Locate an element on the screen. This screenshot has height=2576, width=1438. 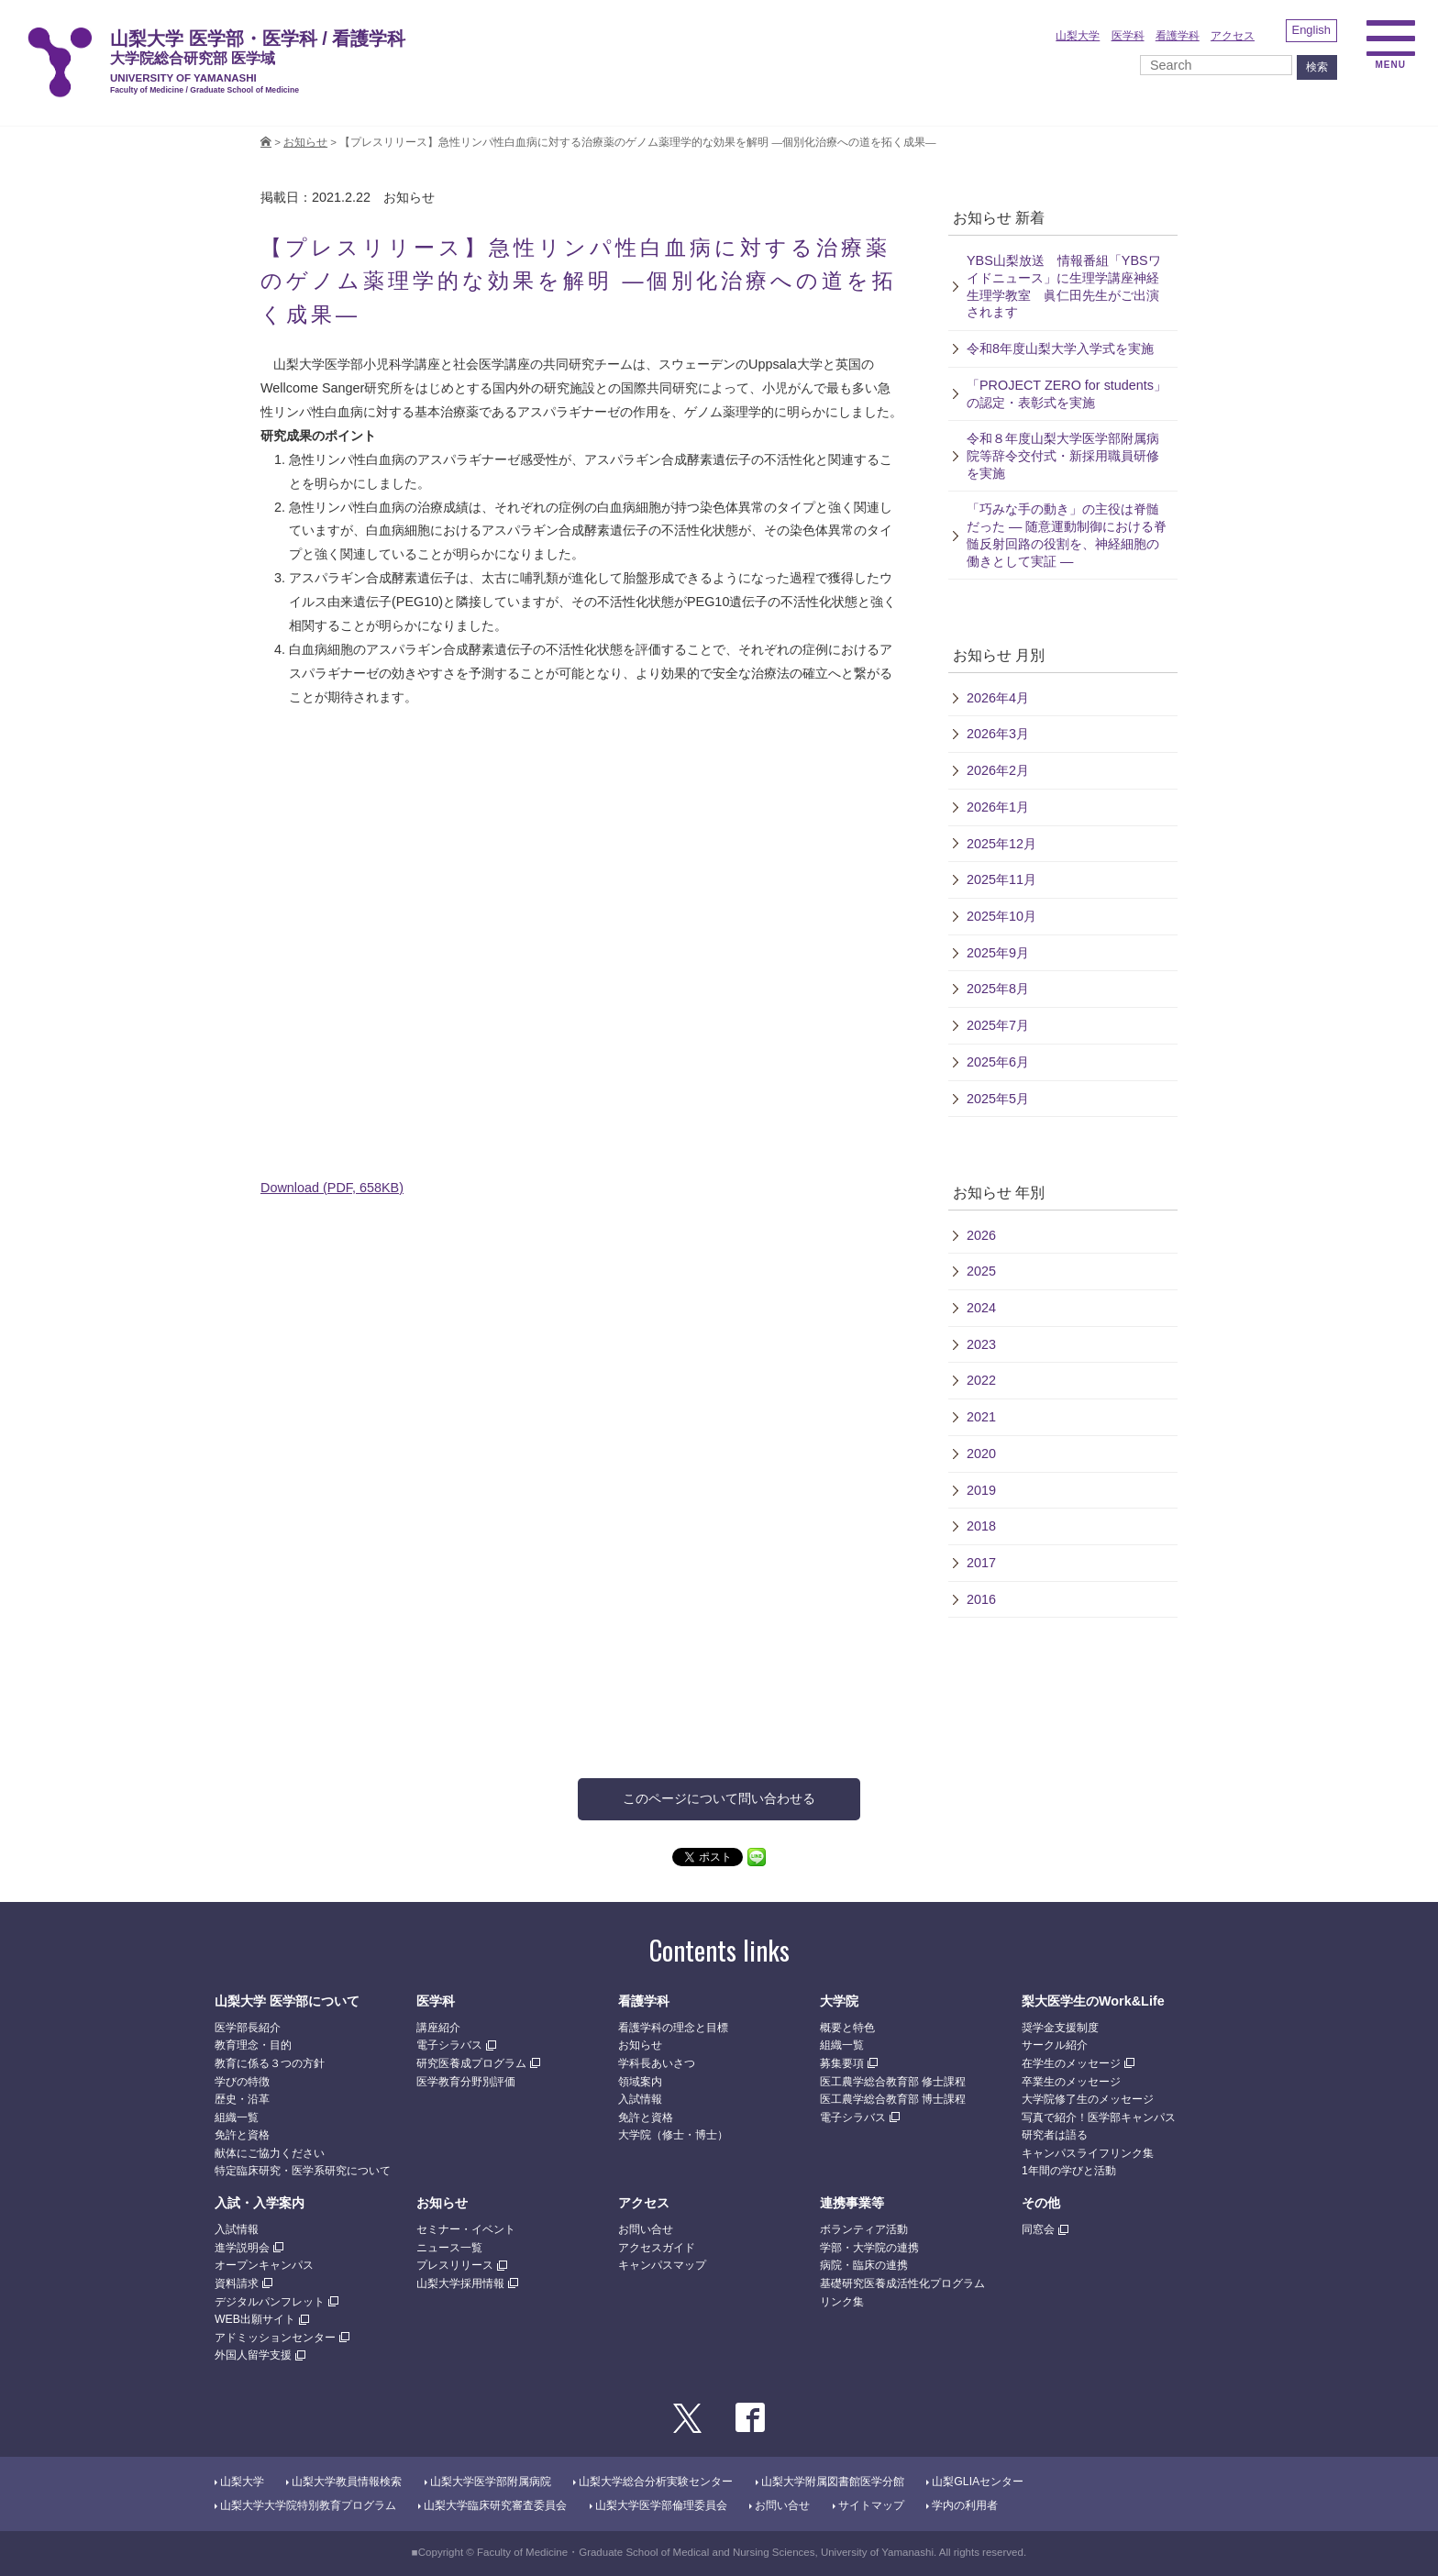
大学院（修士・博士） is located at coordinates (673, 2134).